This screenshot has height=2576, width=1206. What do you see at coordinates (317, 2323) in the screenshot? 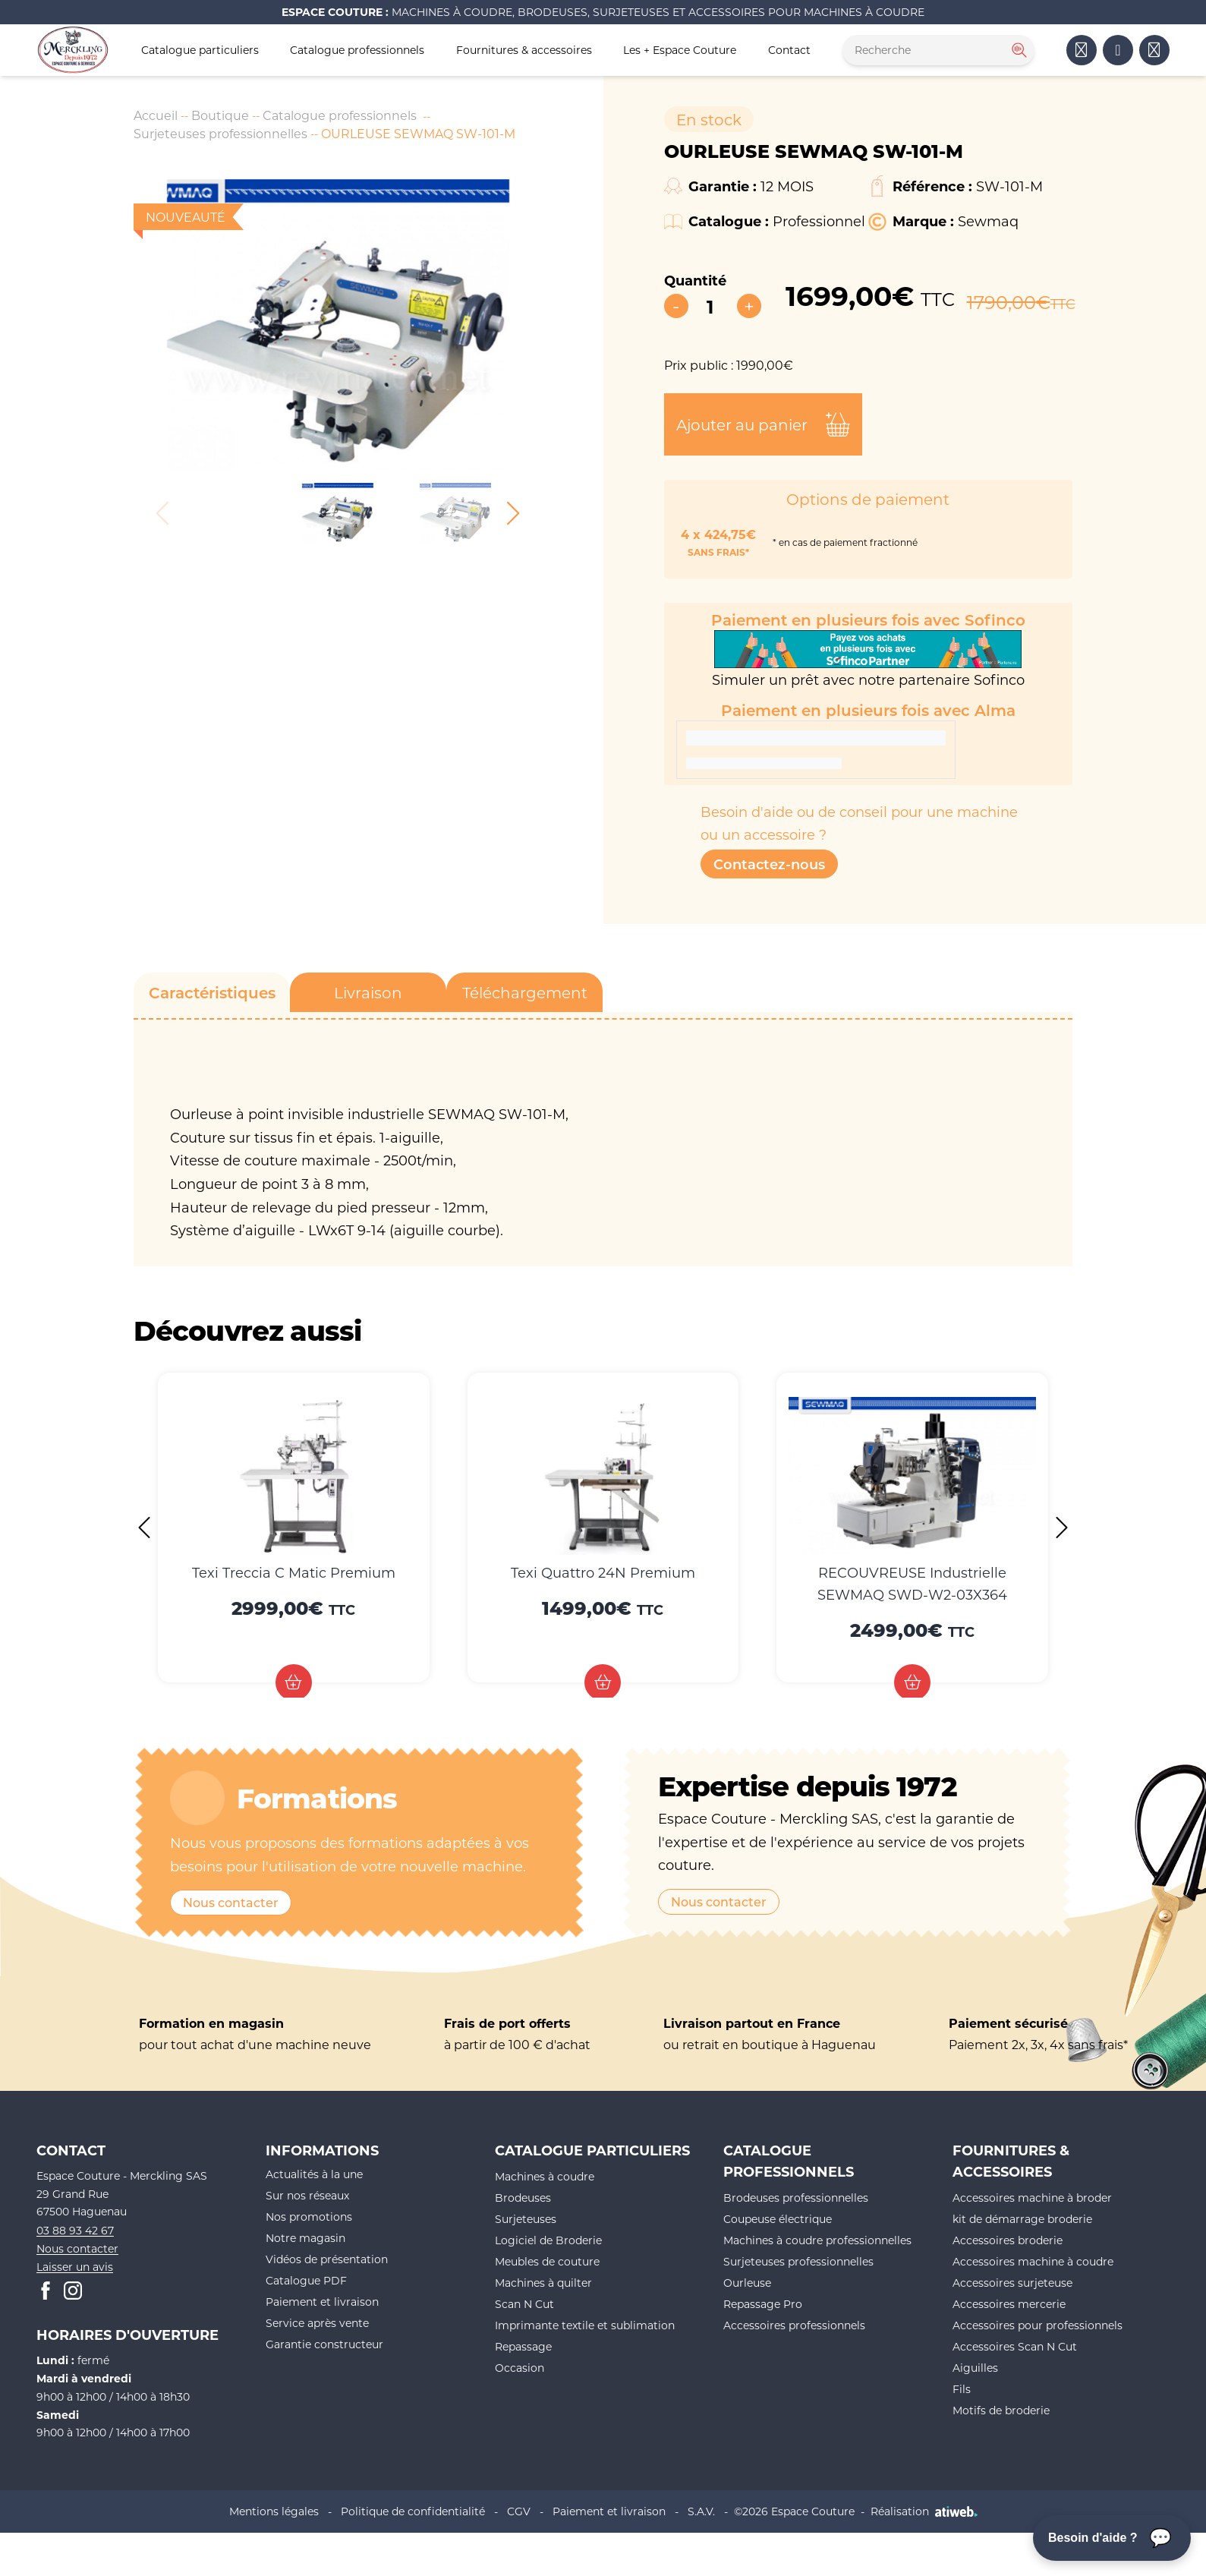
I see `Service après vente` at bounding box center [317, 2323].